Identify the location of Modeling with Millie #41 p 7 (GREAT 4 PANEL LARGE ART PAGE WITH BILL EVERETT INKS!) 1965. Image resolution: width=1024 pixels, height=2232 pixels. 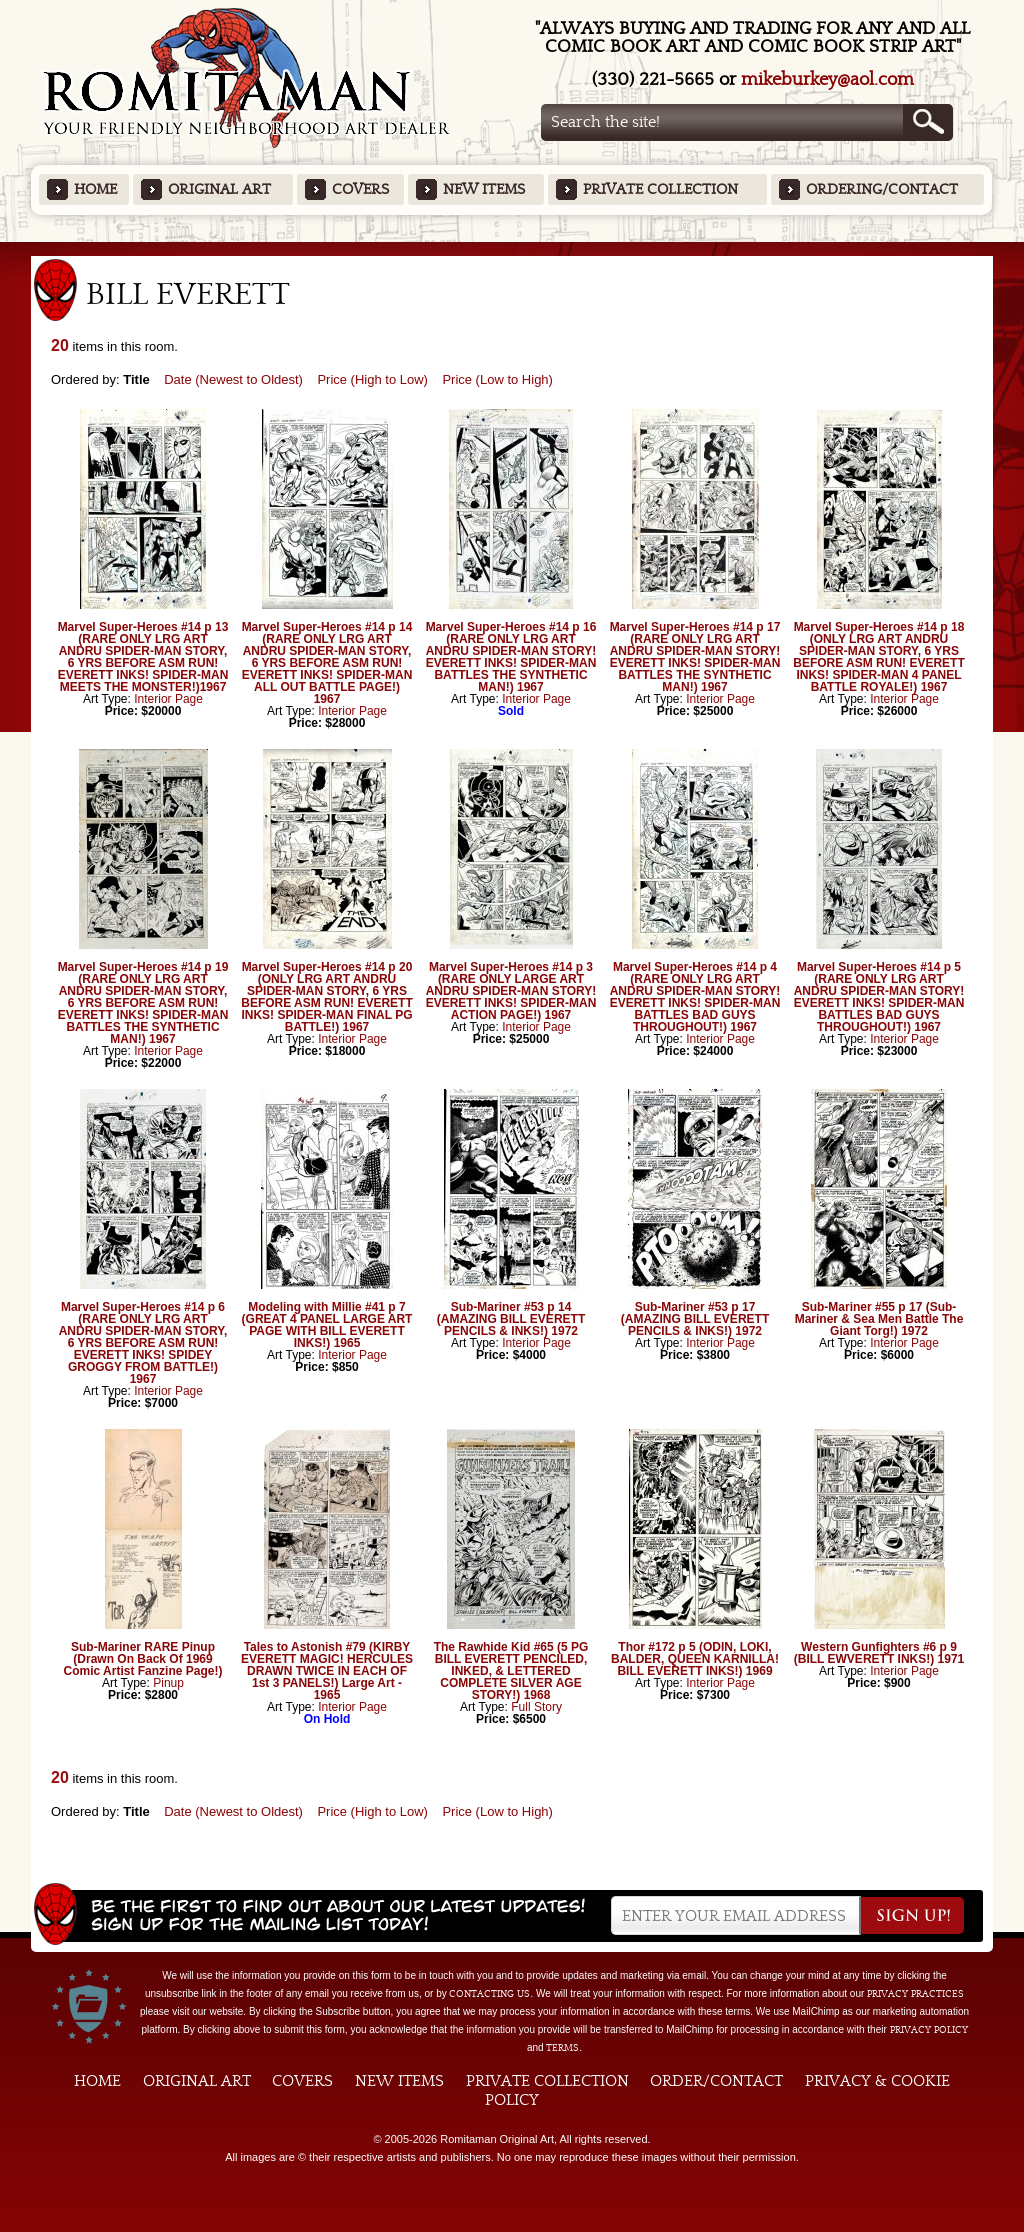
(327, 1325).